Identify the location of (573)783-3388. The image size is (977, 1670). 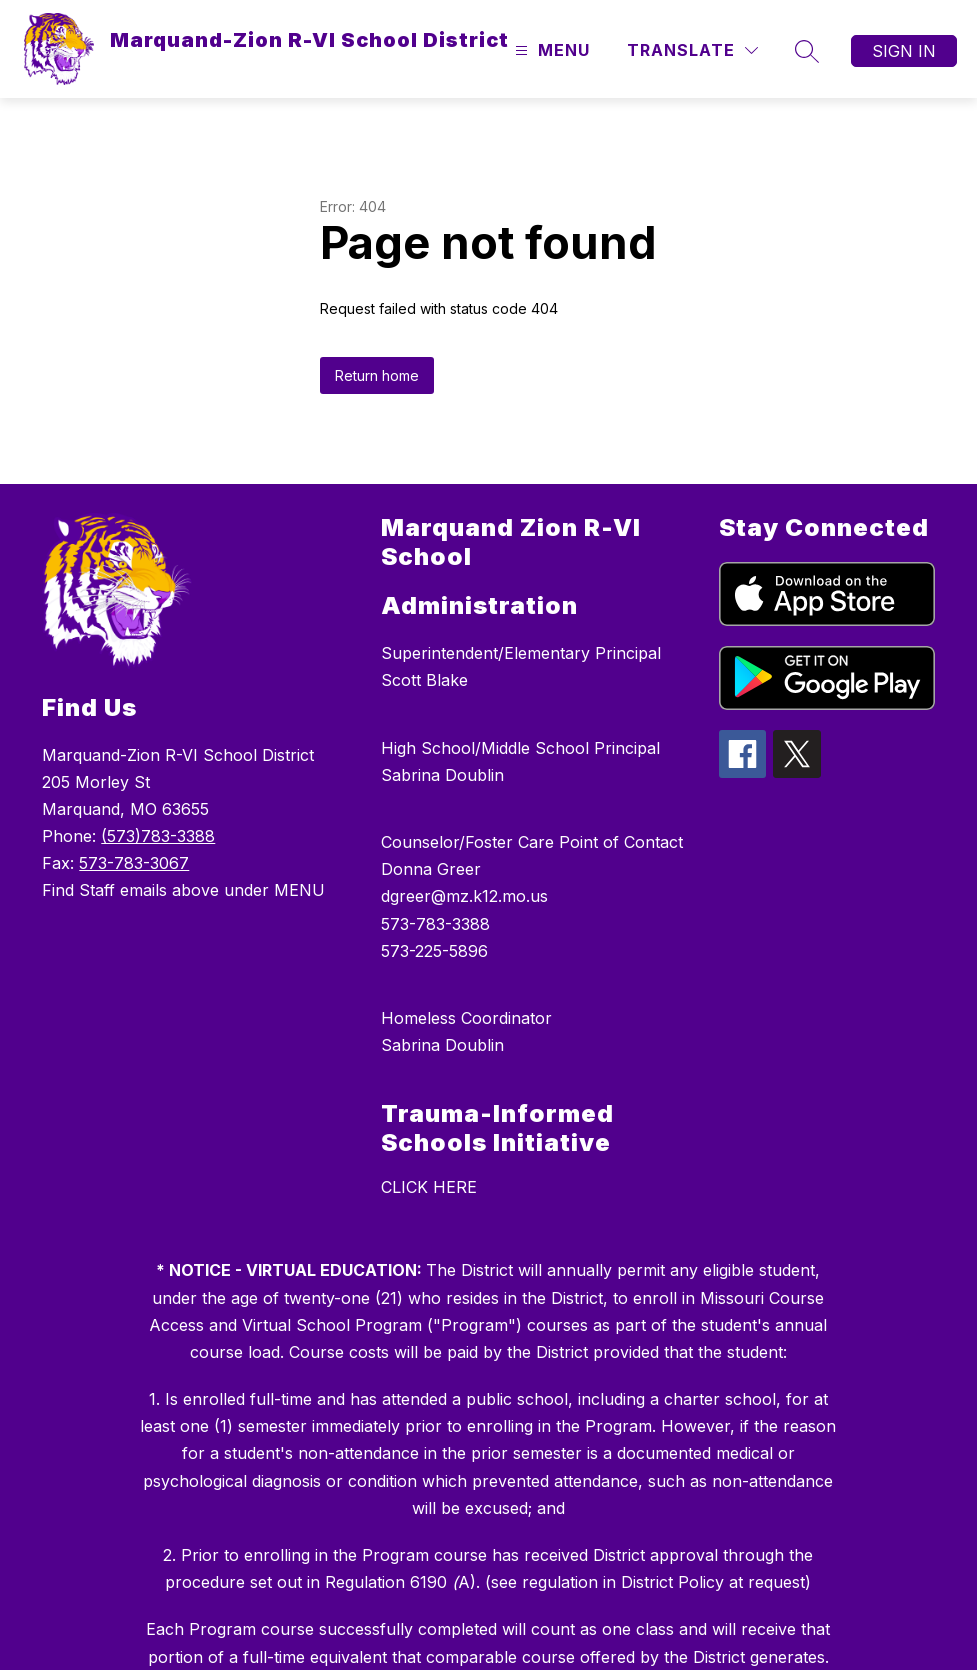
(158, 836).